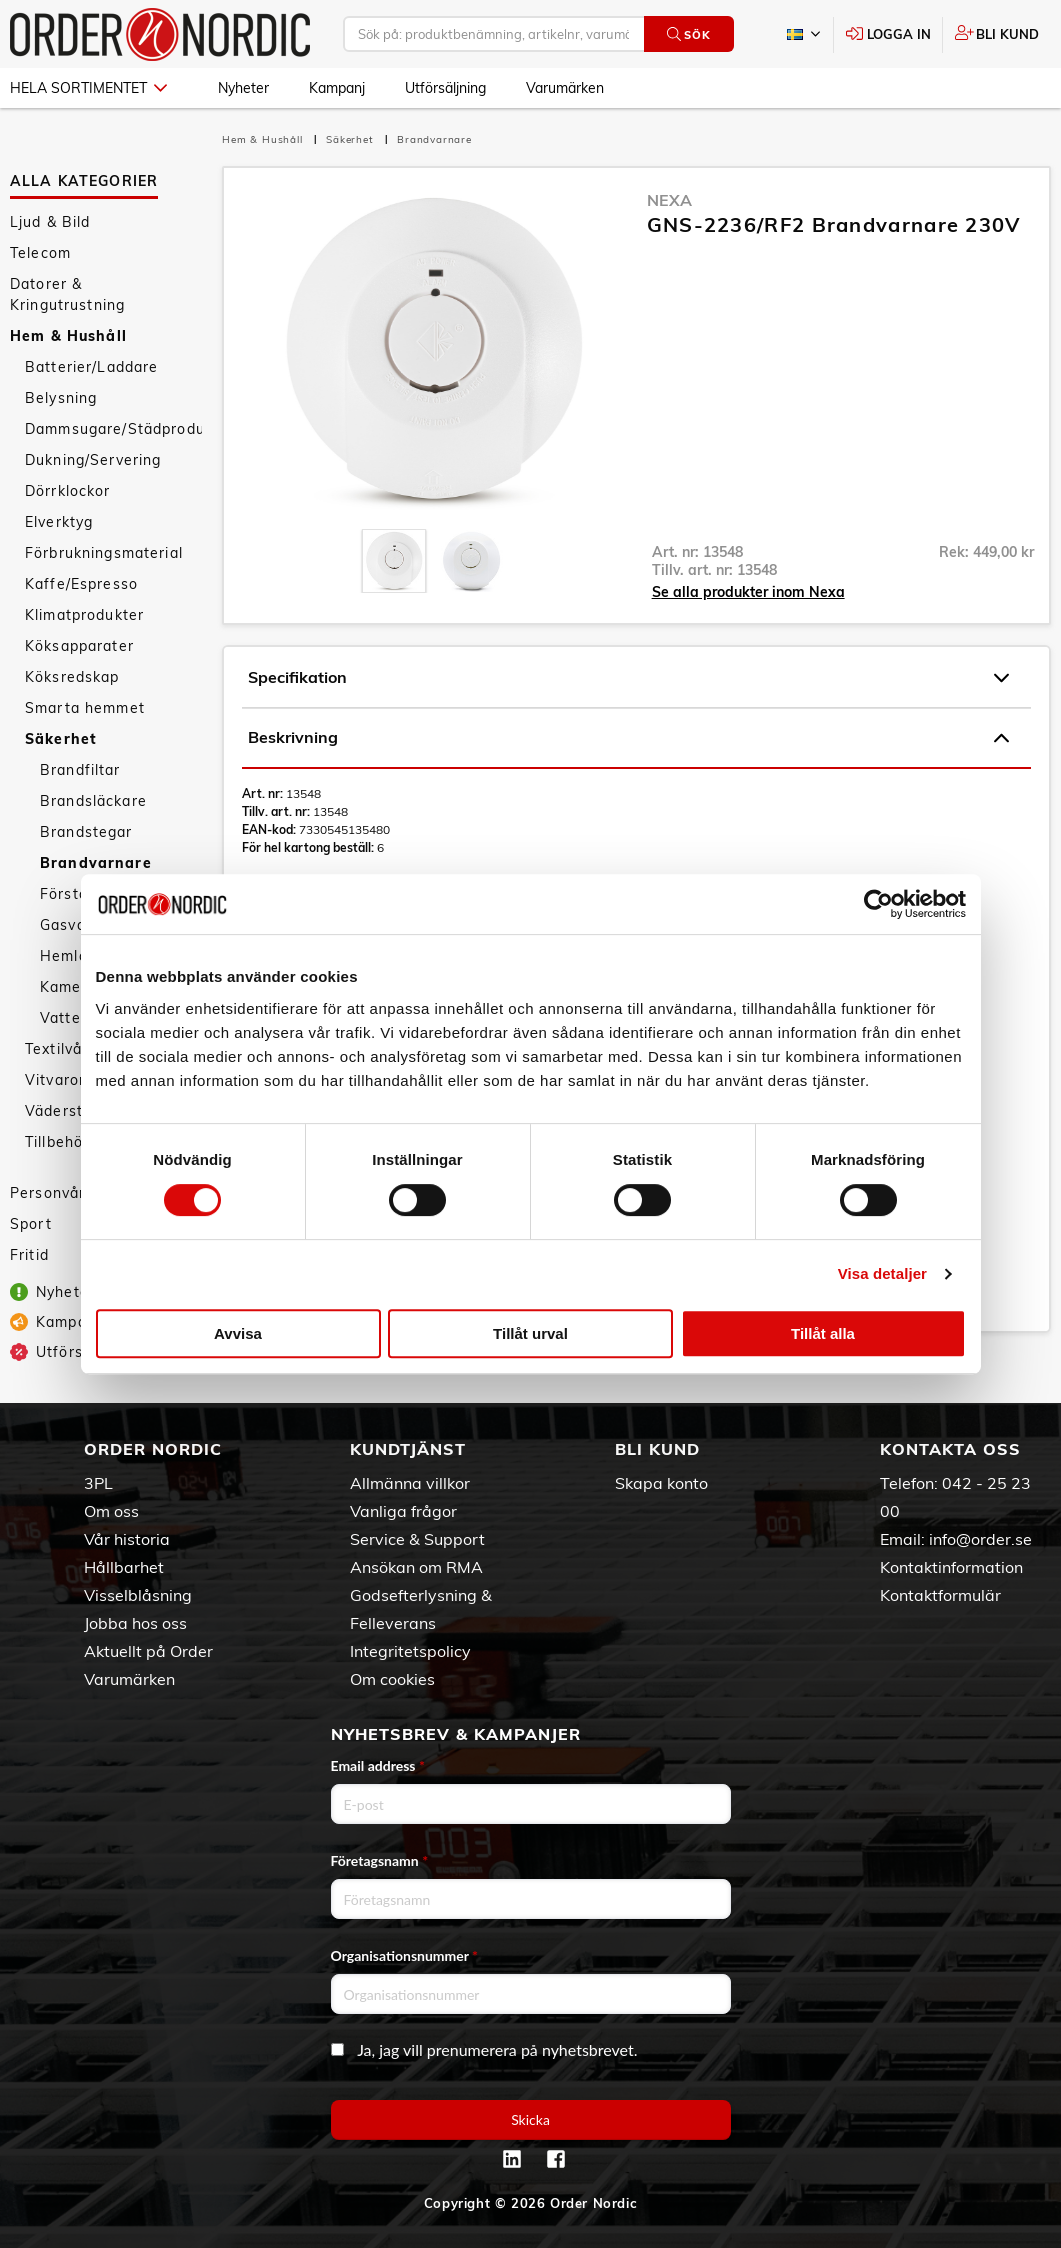  Describe the element at coordinates (394, 561) in the screenshot. I see `[tab]` at that location.